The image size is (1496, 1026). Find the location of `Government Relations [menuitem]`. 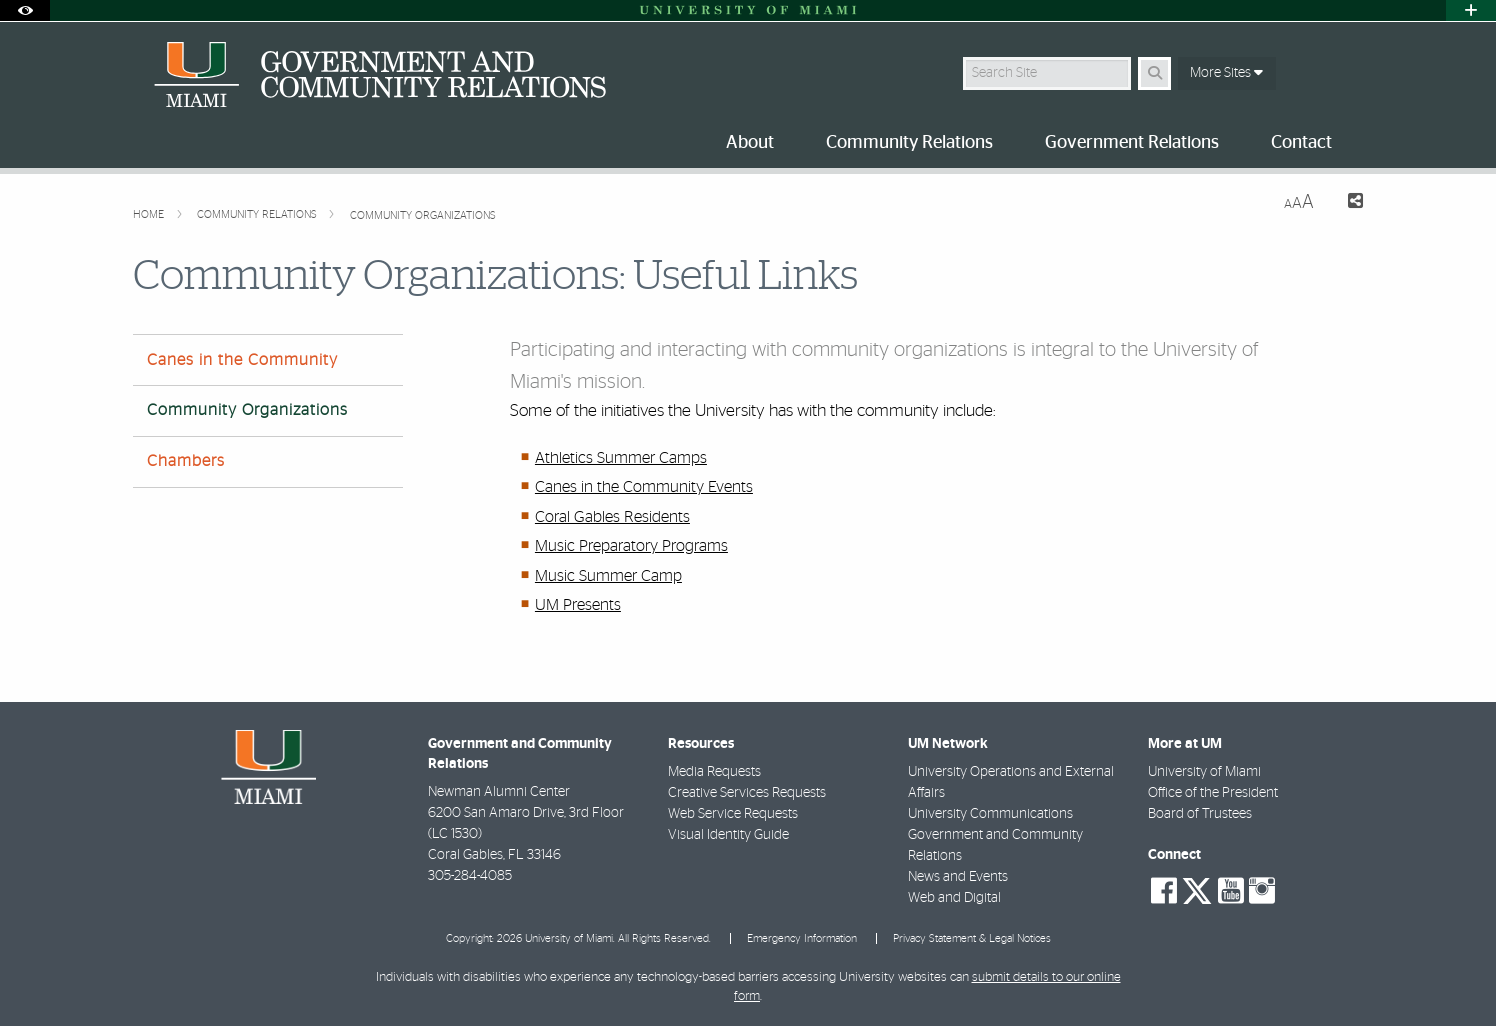

Government Relations [menuitem] is located at coordinates (1132, 143).